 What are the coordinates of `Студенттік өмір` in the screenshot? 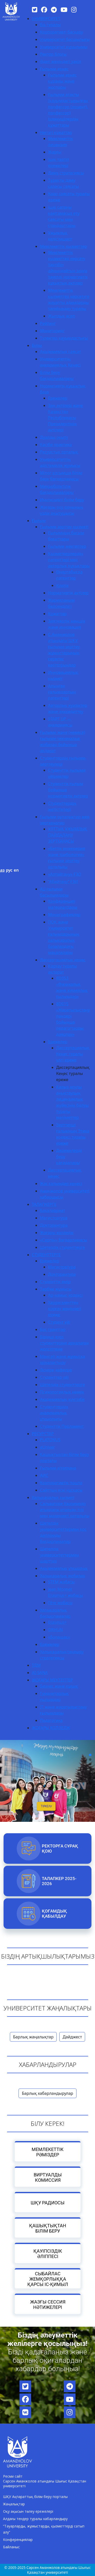 It's located at (55, 1281).